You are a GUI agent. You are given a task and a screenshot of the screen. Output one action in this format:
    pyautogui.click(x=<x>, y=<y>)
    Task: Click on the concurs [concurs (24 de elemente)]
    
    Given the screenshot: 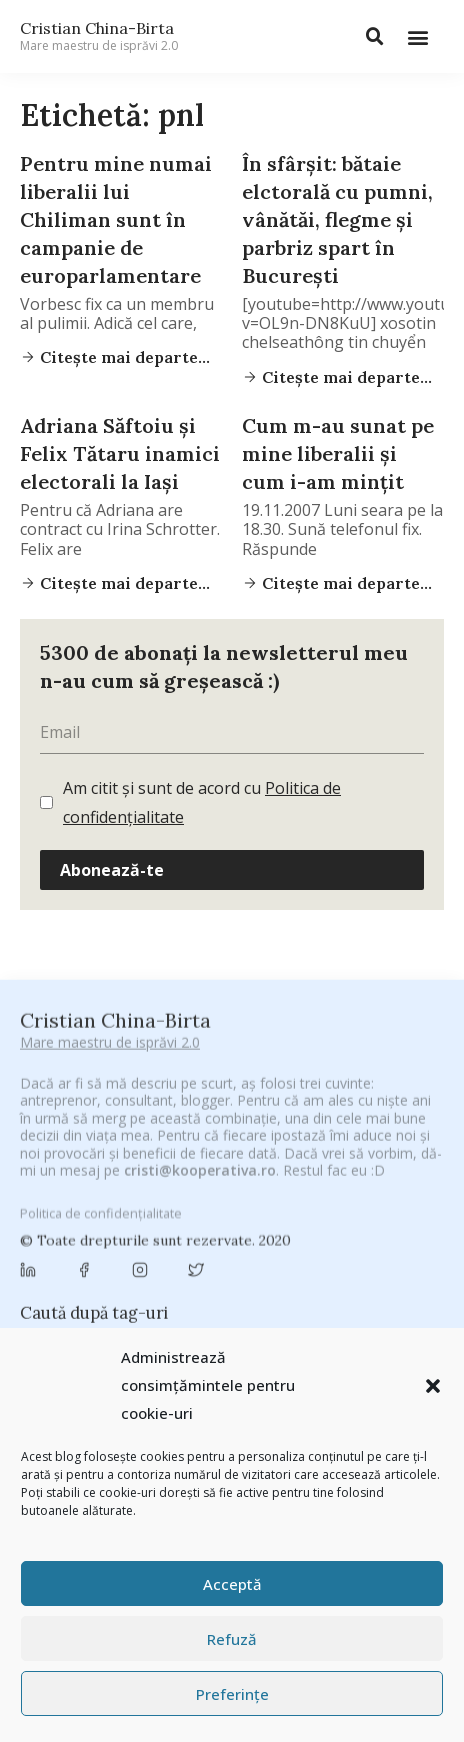 What is the action you would take?
    pyautogui.click(x=149, y=1303)
    